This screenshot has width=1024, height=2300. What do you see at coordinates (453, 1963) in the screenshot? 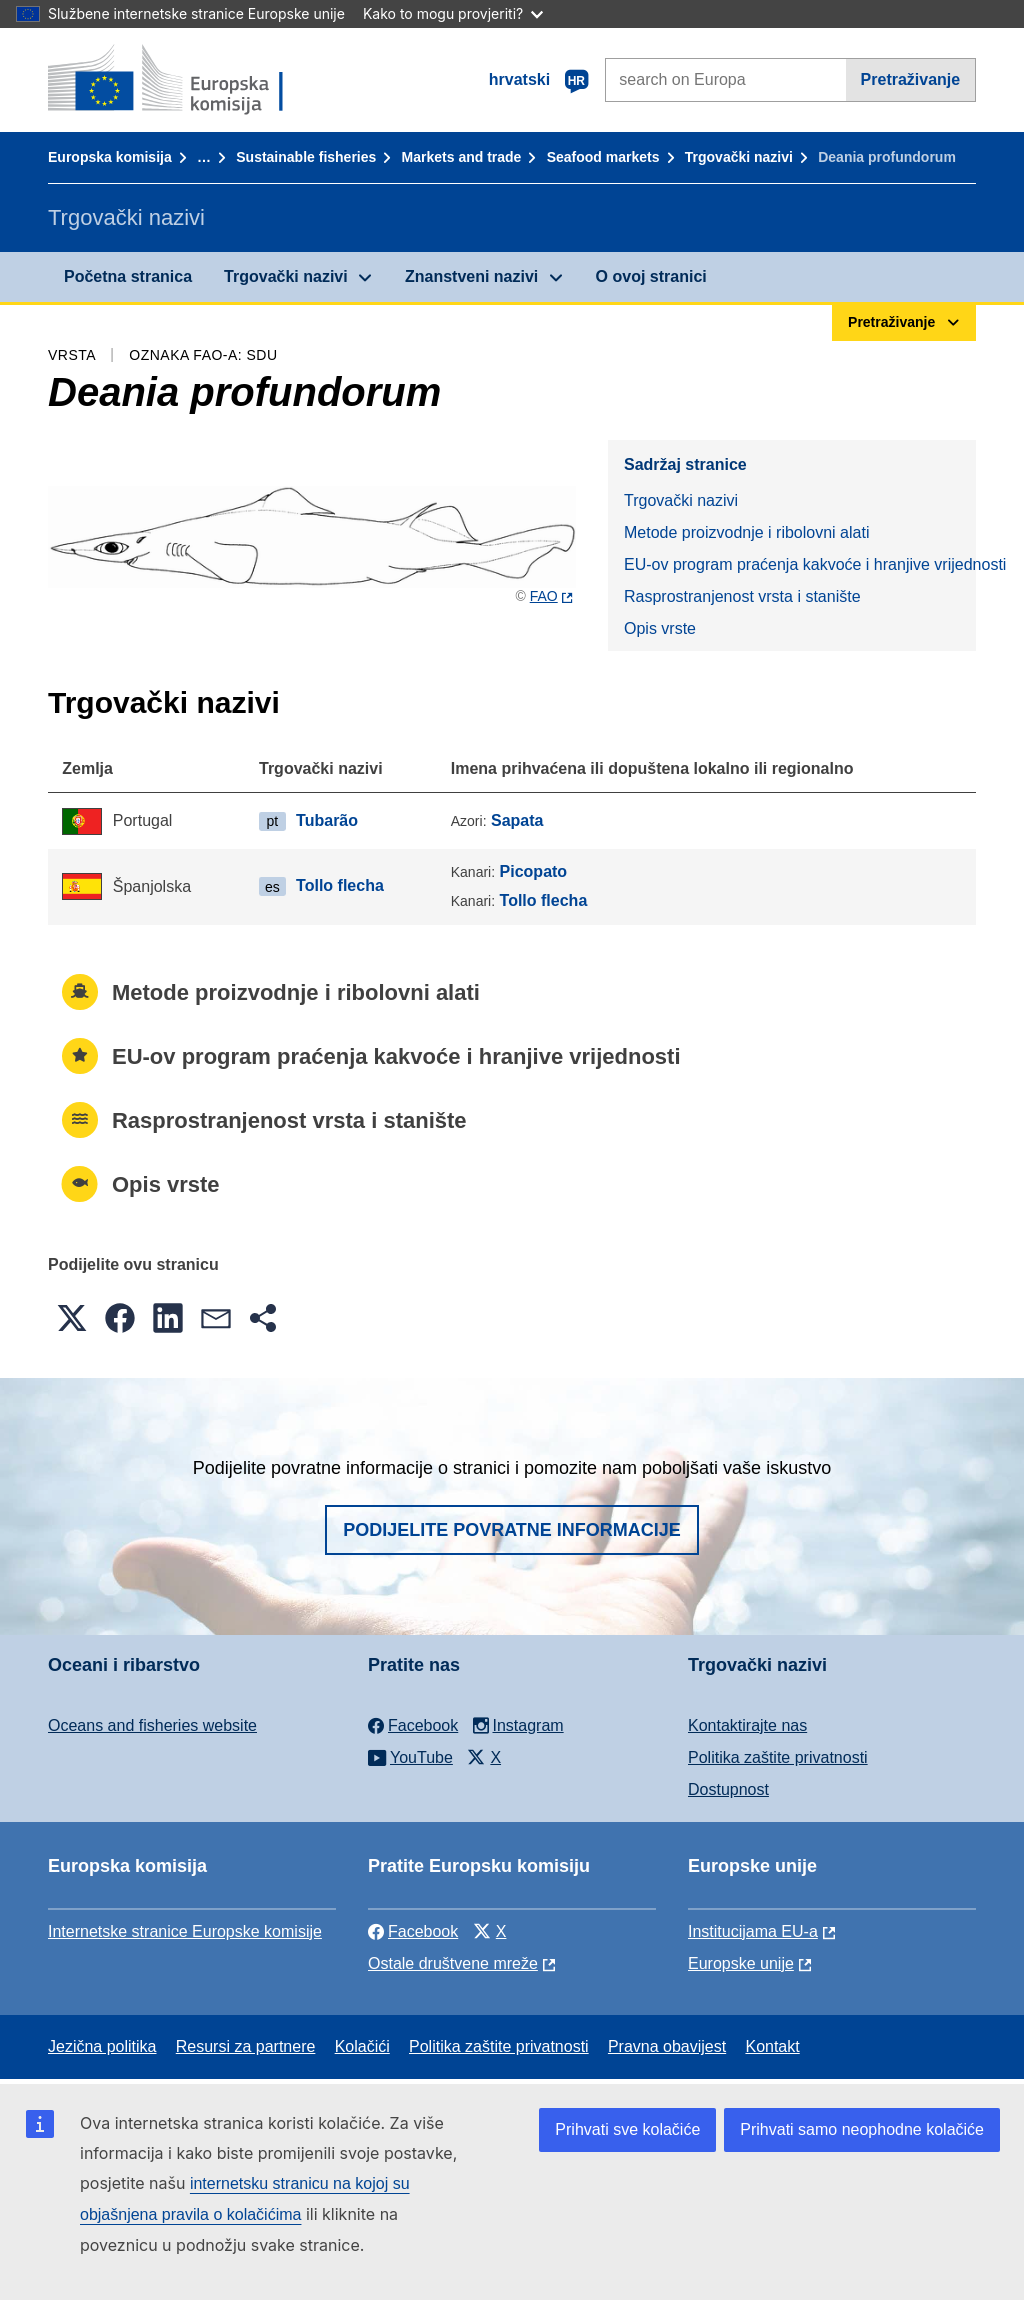
I see `Ostale društvene mreže` at bounding box center [453, 1963].